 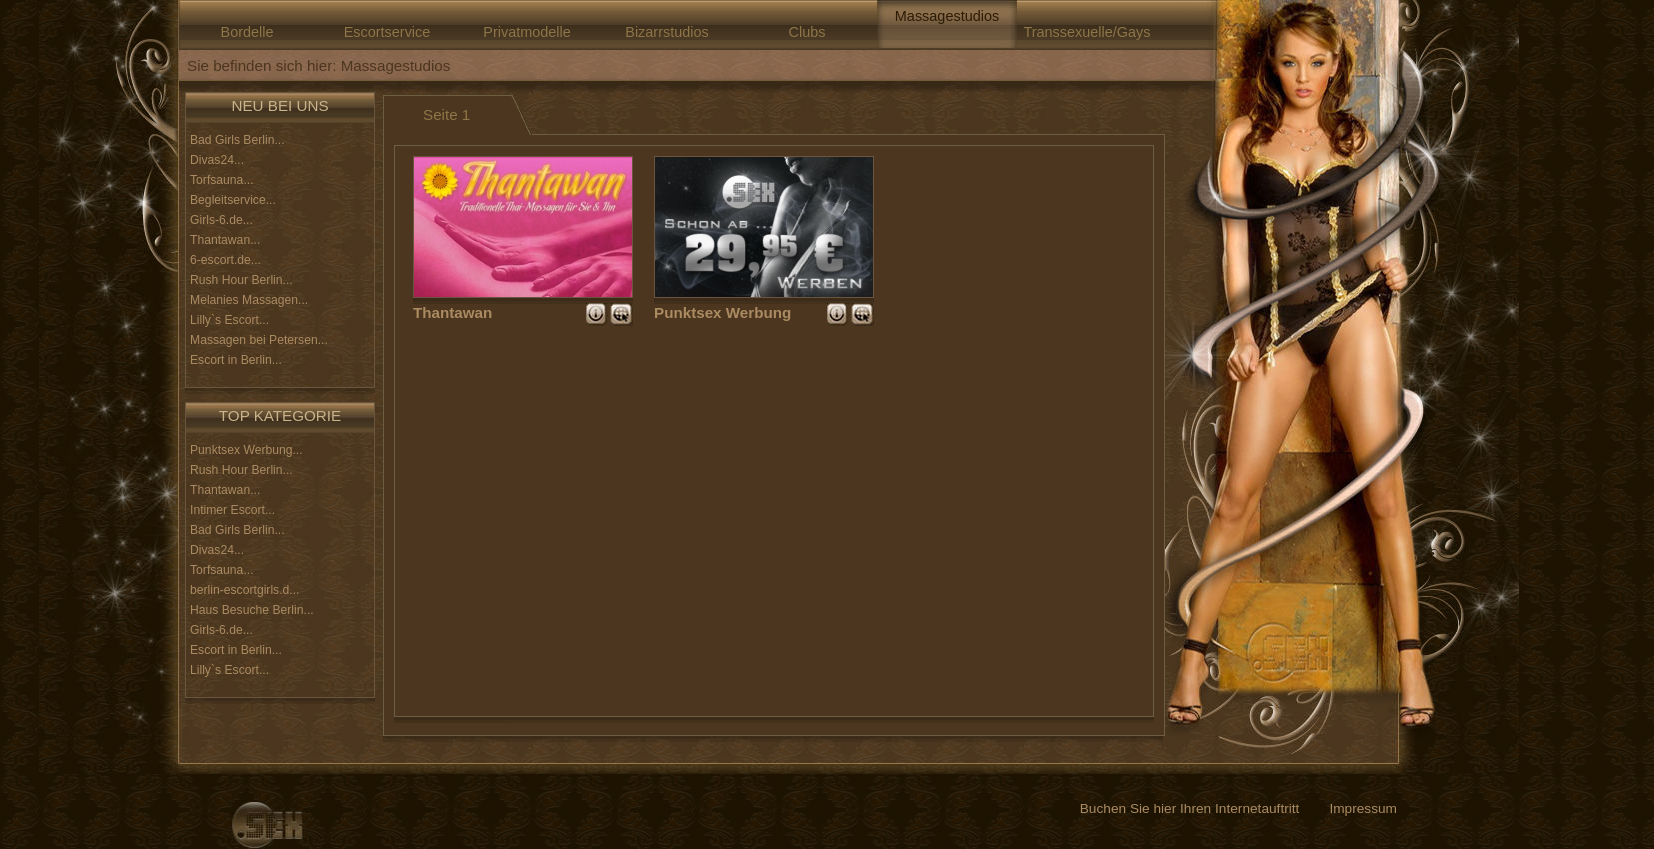 I want to click on Intimer Escort..., so click(x=232, y=510).